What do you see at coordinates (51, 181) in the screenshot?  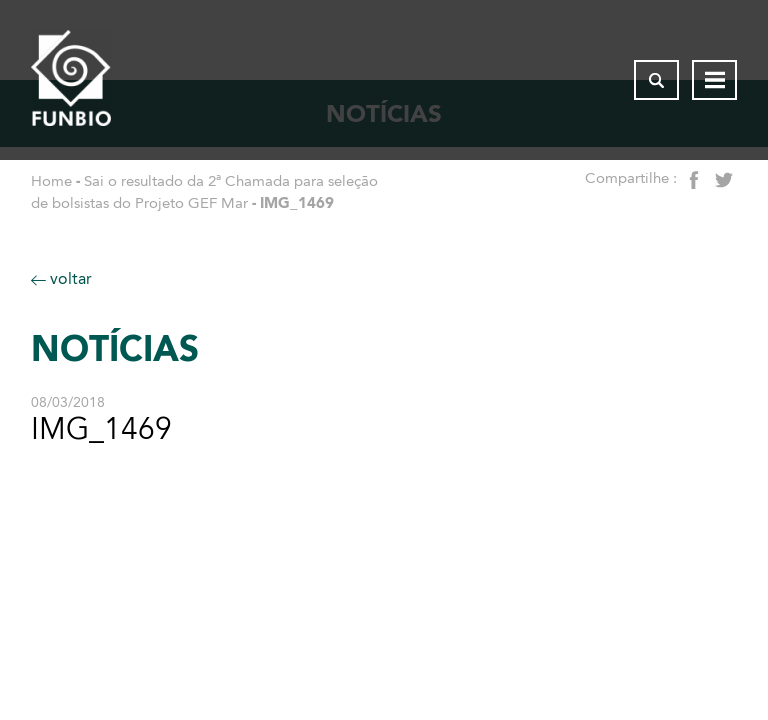 I see `Home` at bounding box center [51, 181].